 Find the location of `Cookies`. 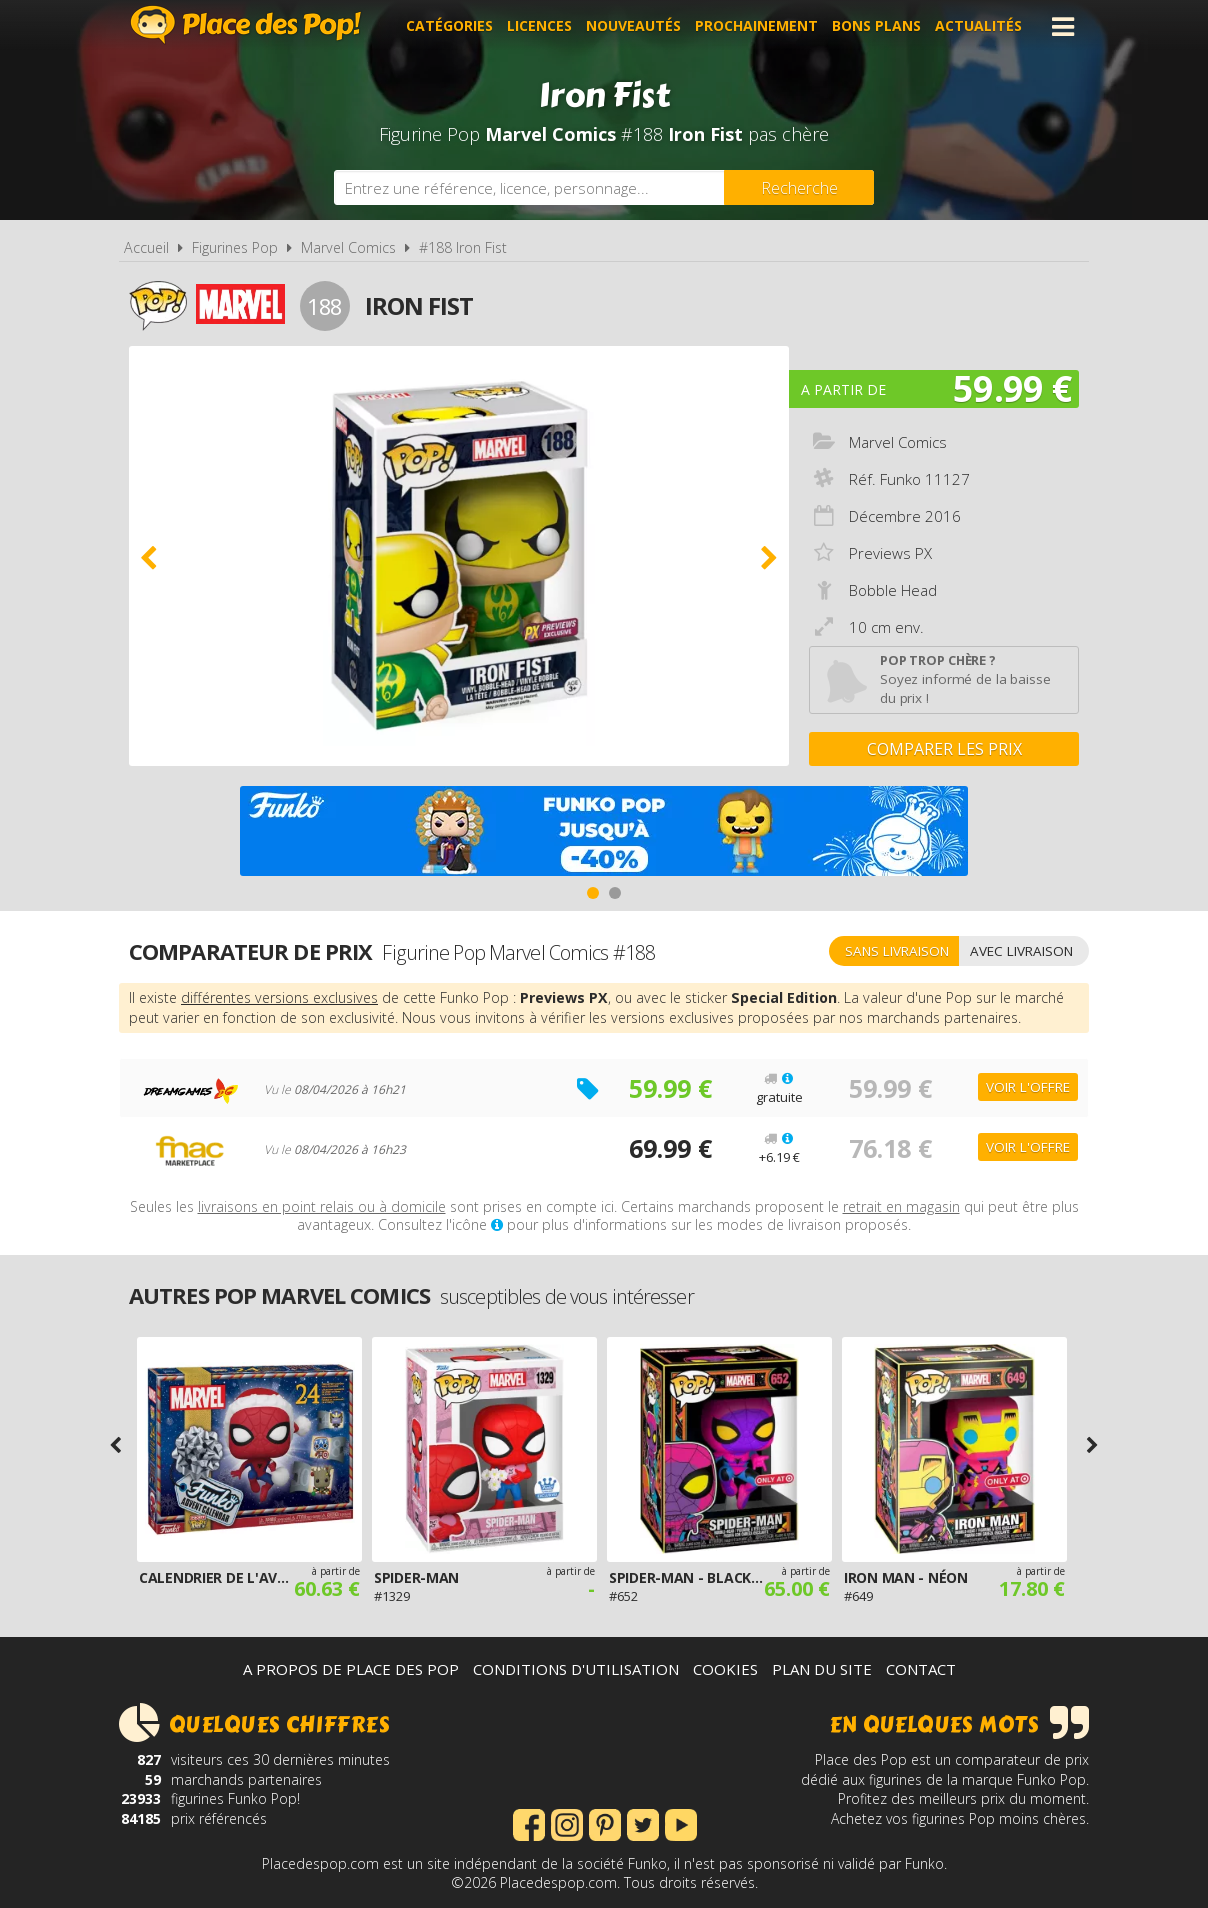

Cookies is located at coordinates (725, 1669).